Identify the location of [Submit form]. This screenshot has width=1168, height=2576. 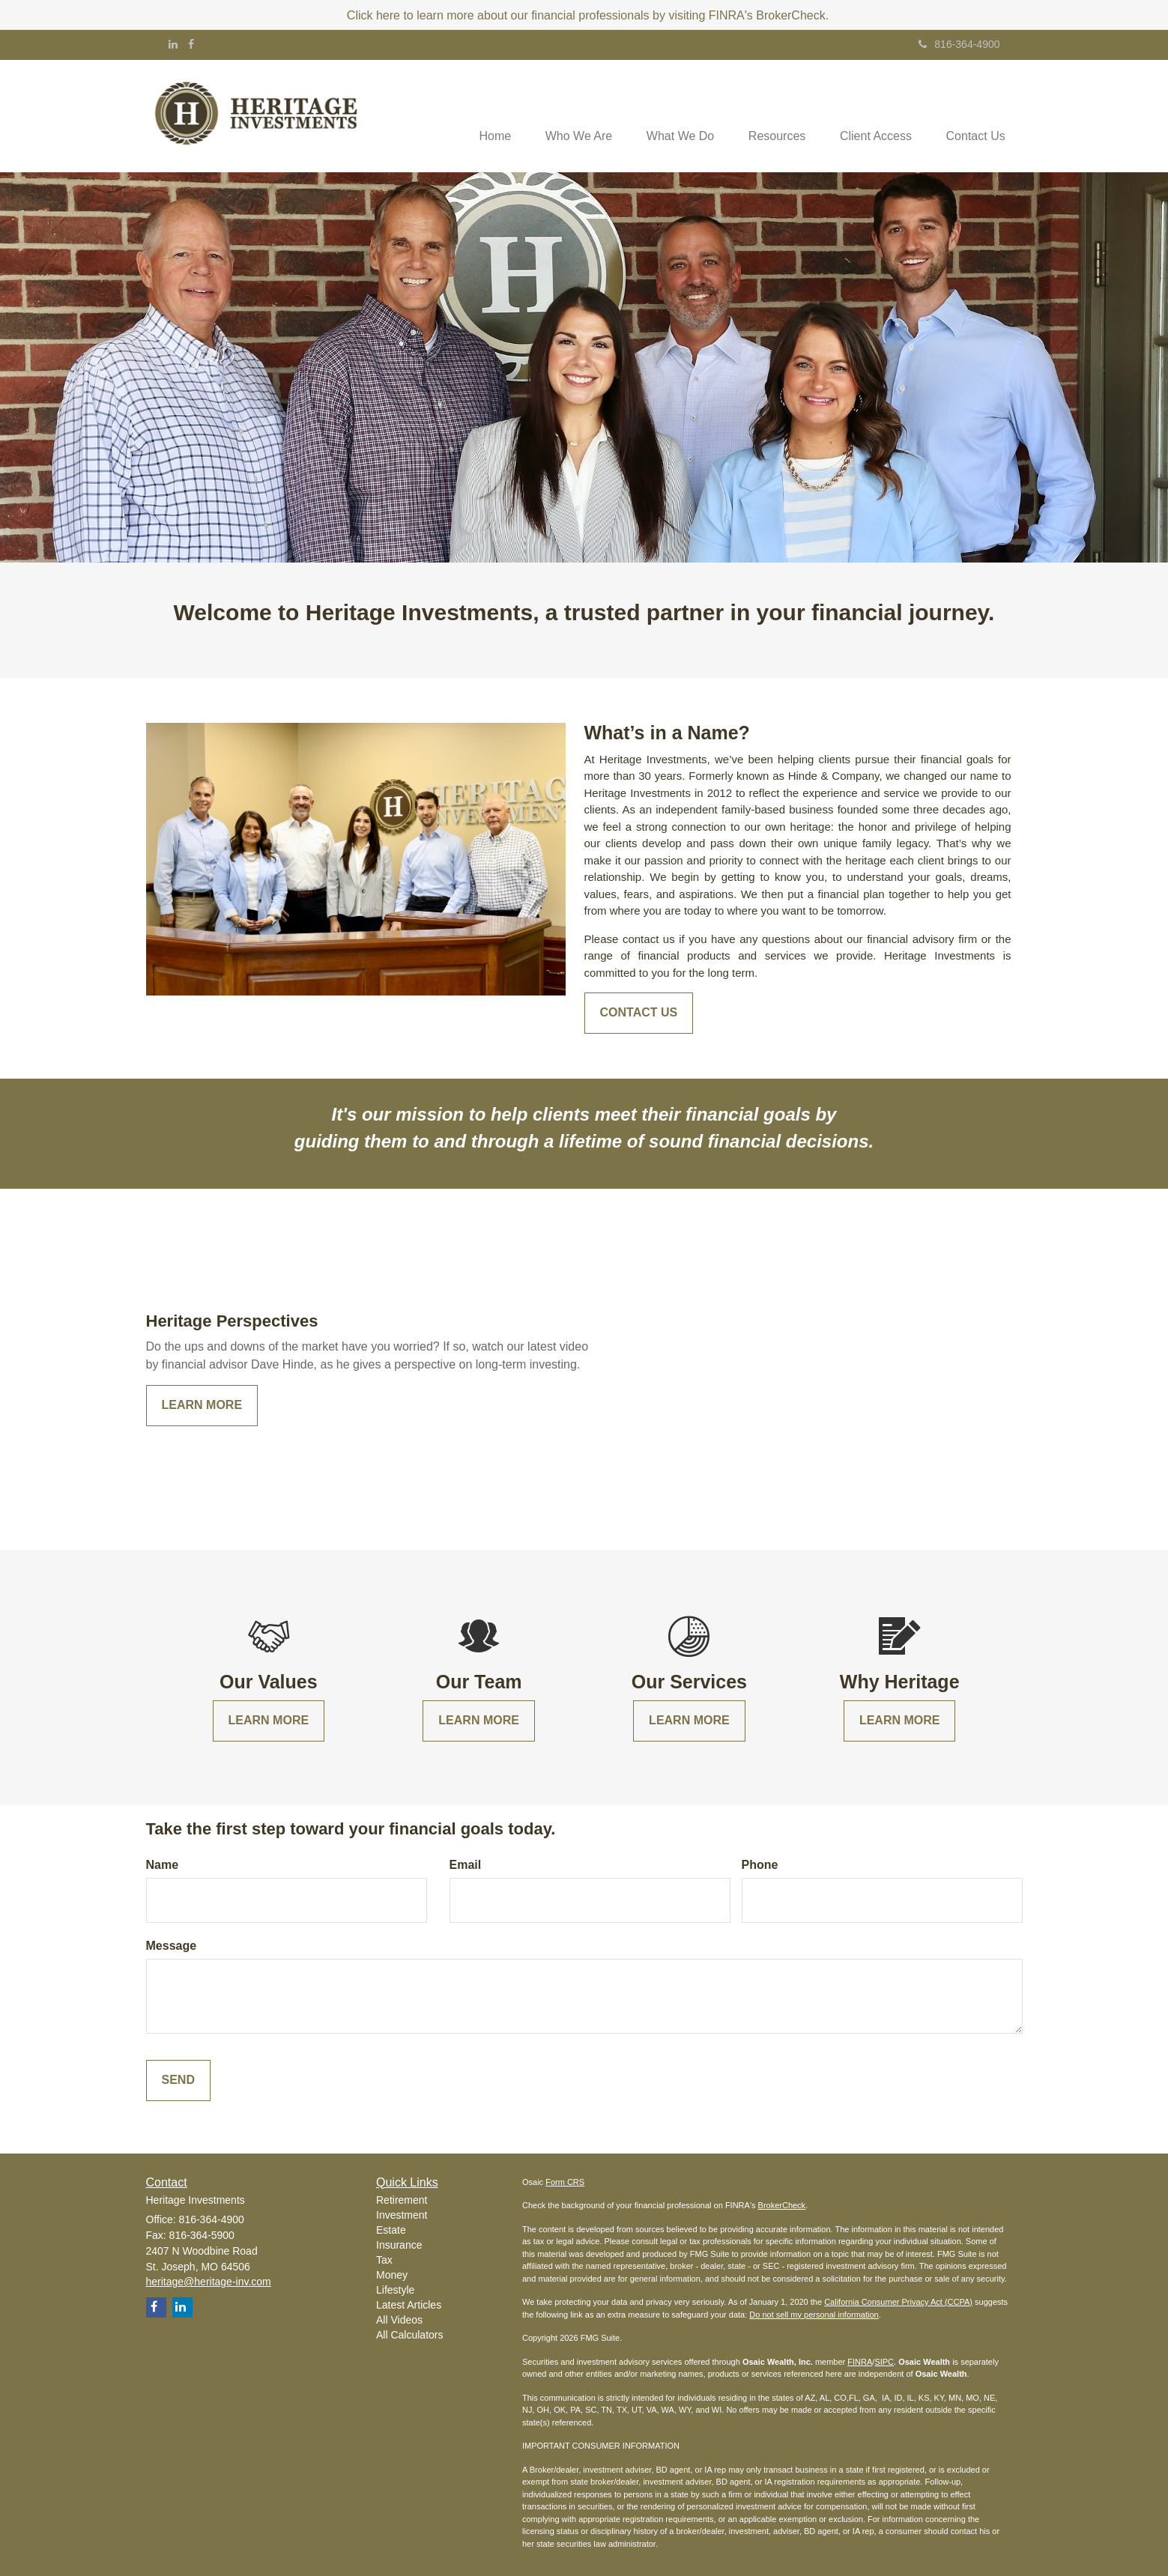
(178, 2080).